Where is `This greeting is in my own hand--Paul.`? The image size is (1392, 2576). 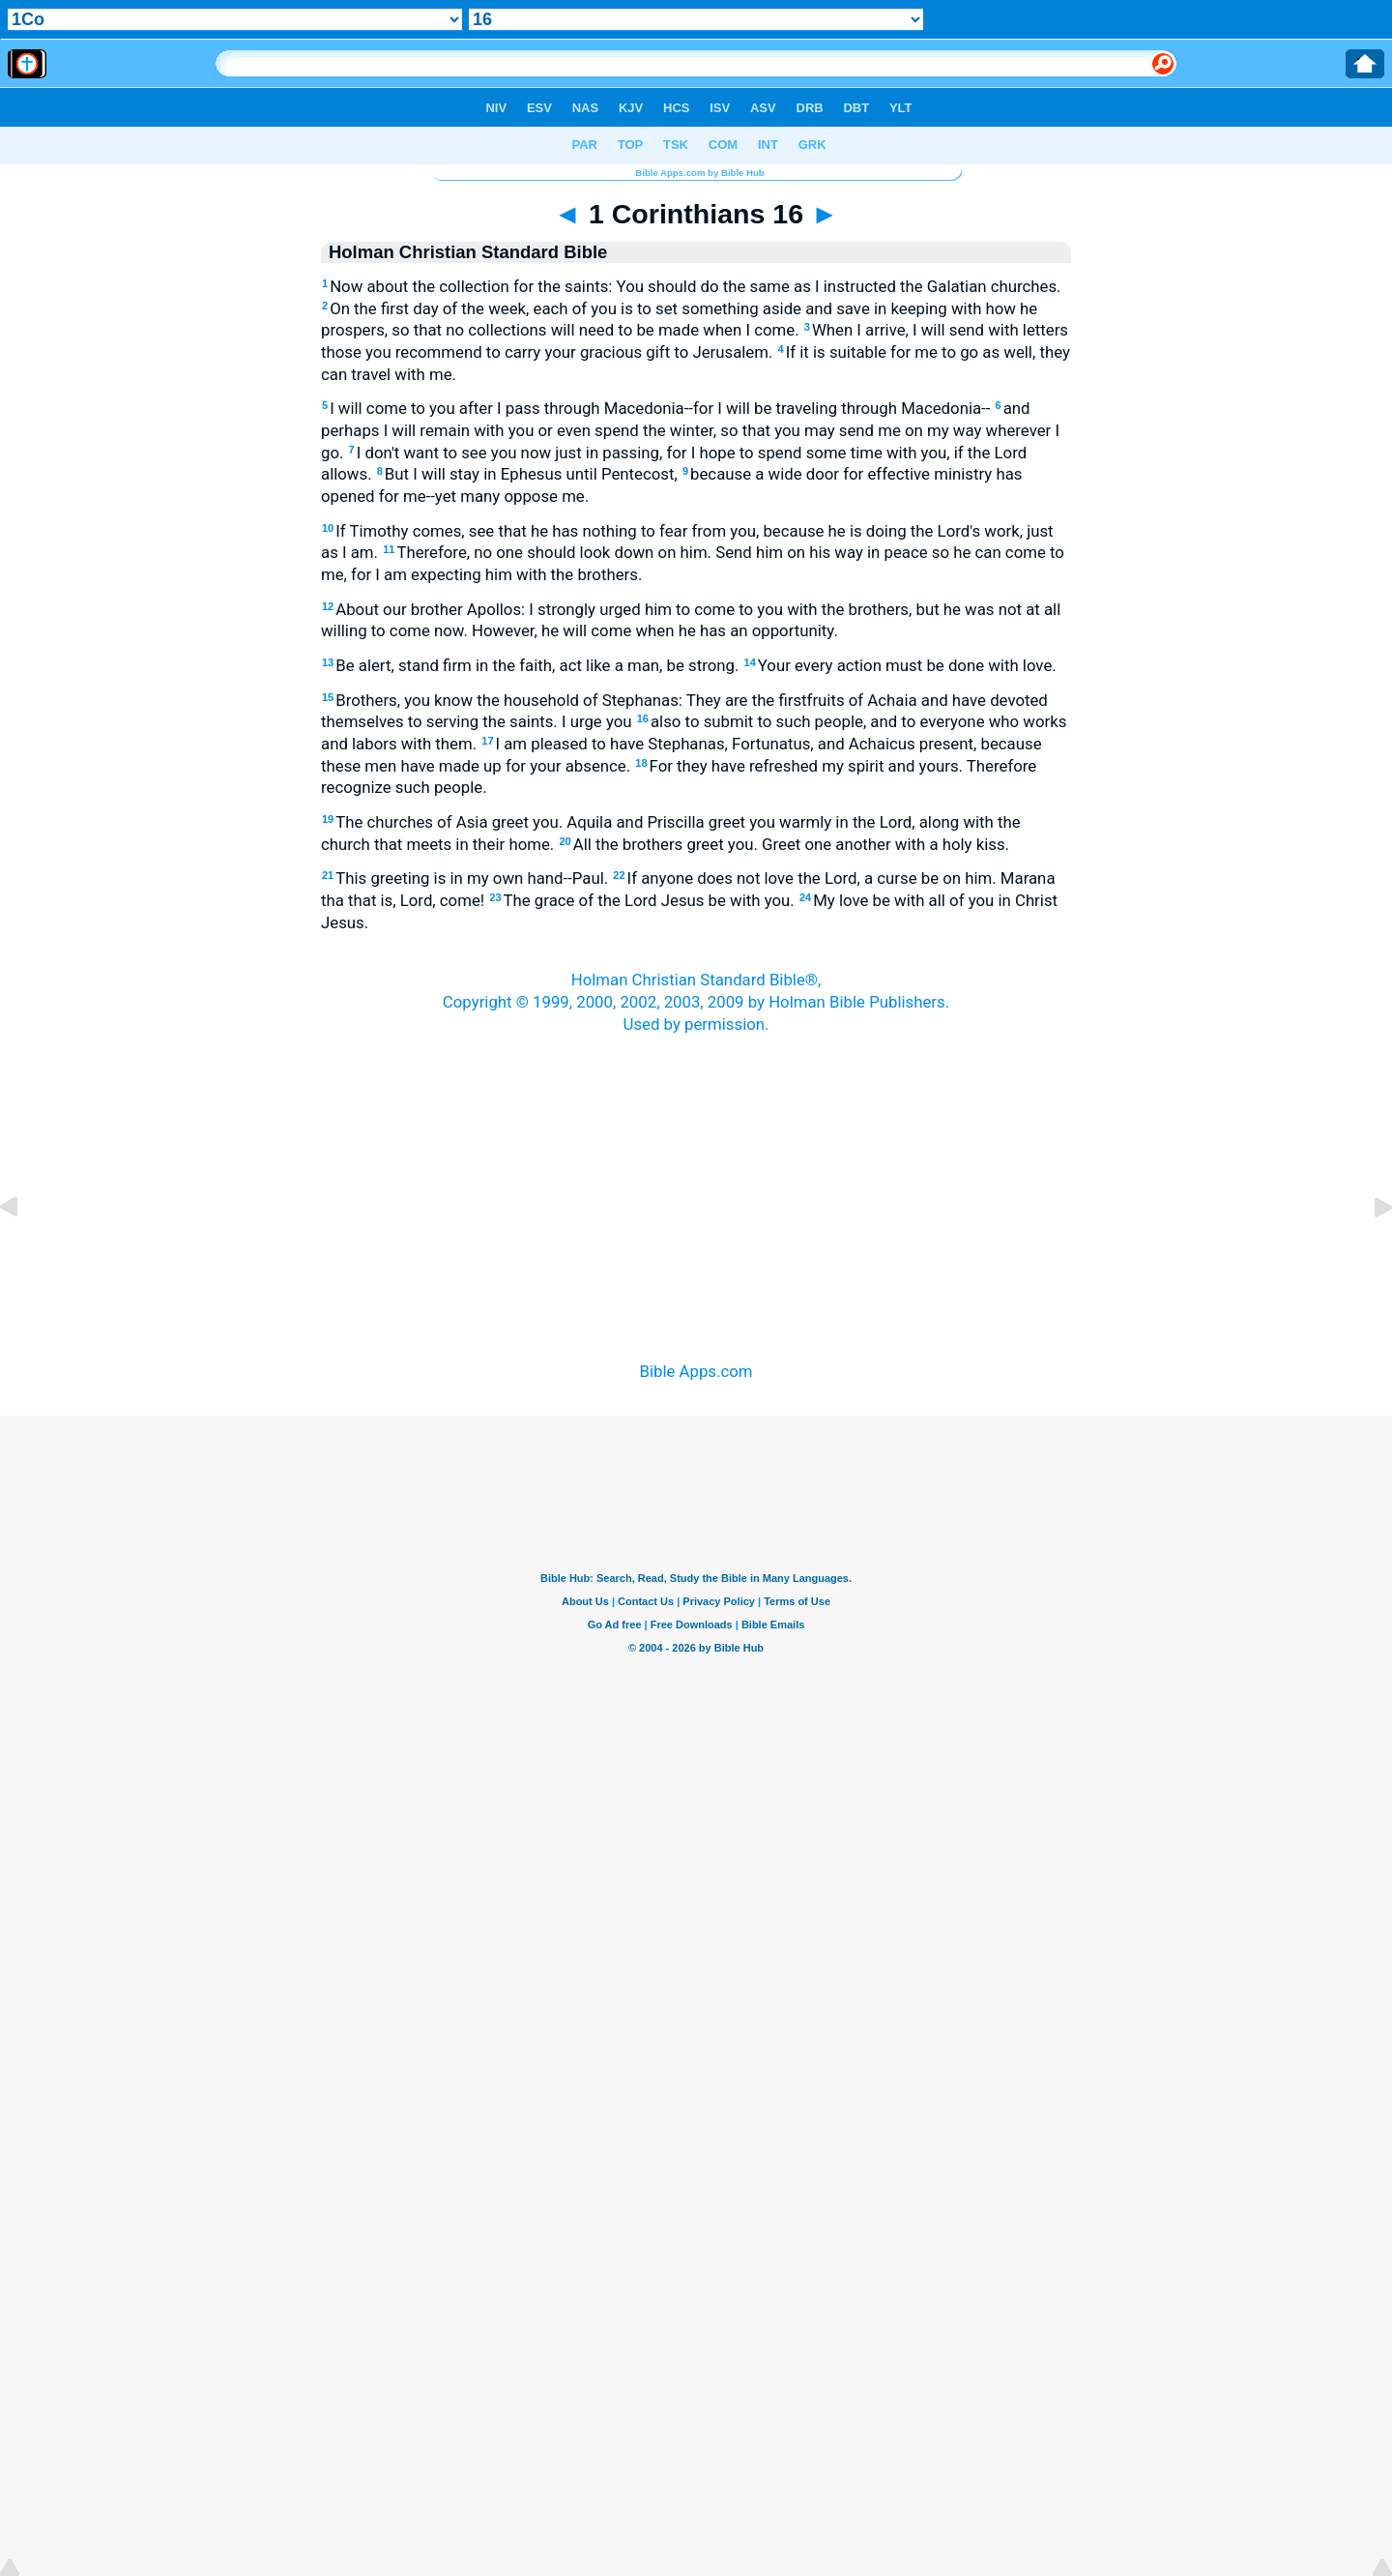 This greeting is in my own hand--Paul. is located at coordinates (467, 878).